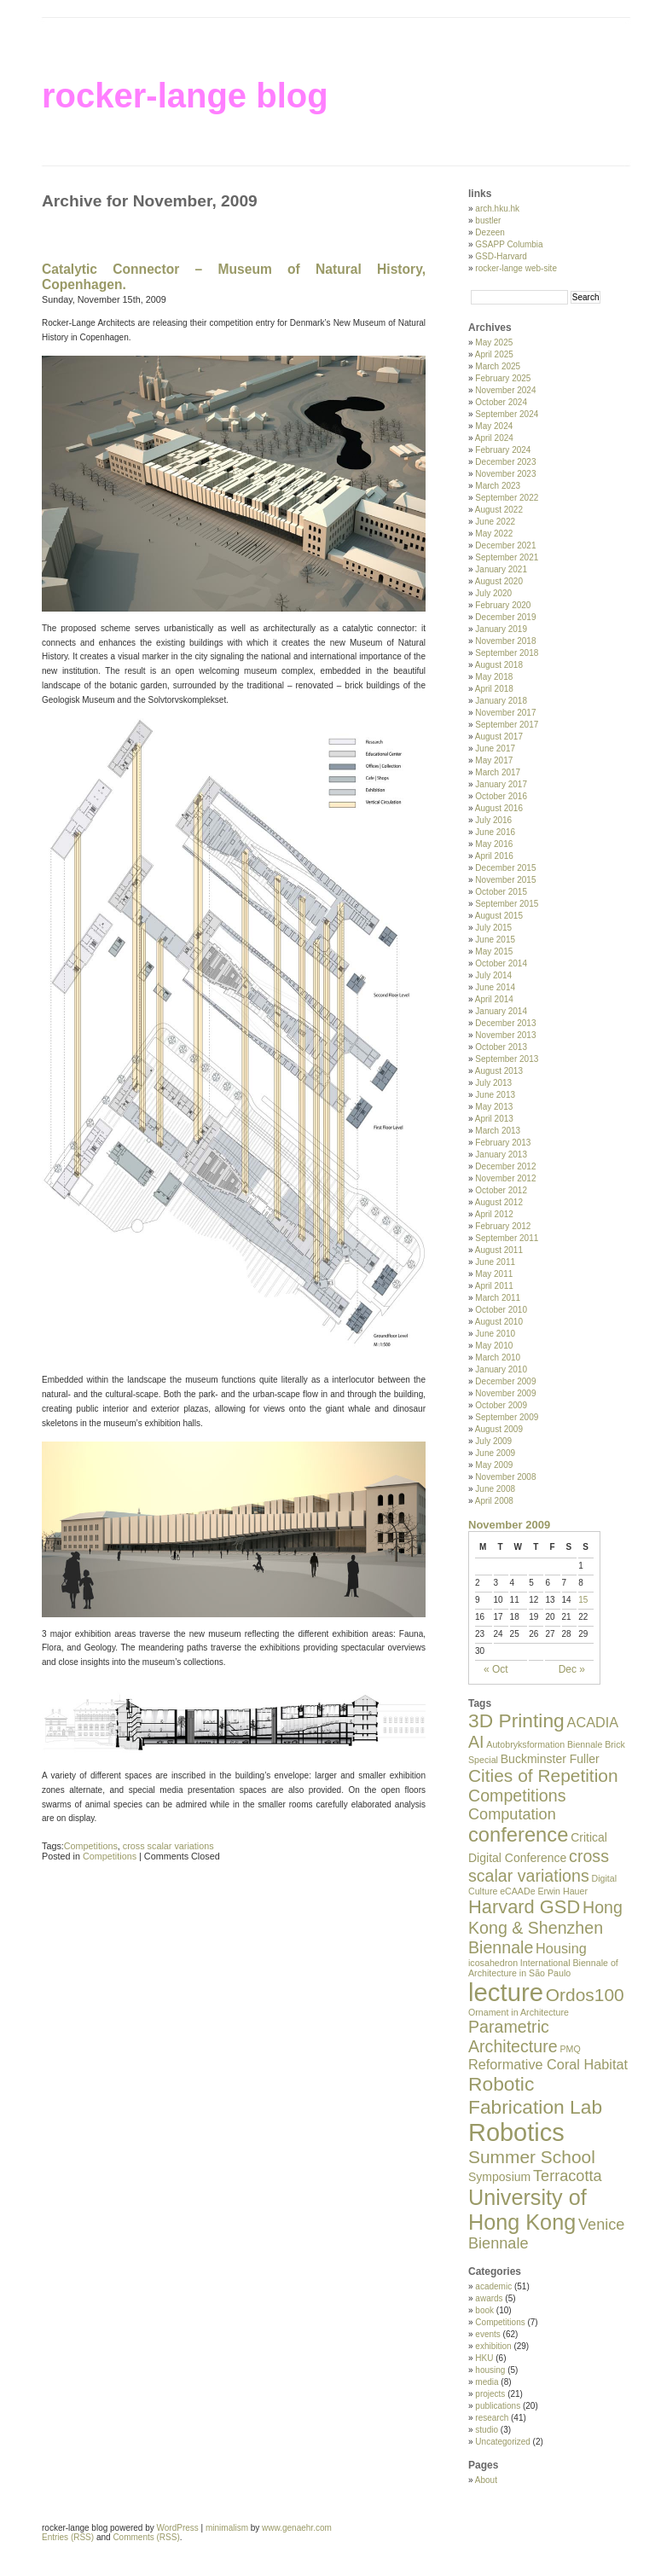  I want to click on May 2022, so click(494, 533).